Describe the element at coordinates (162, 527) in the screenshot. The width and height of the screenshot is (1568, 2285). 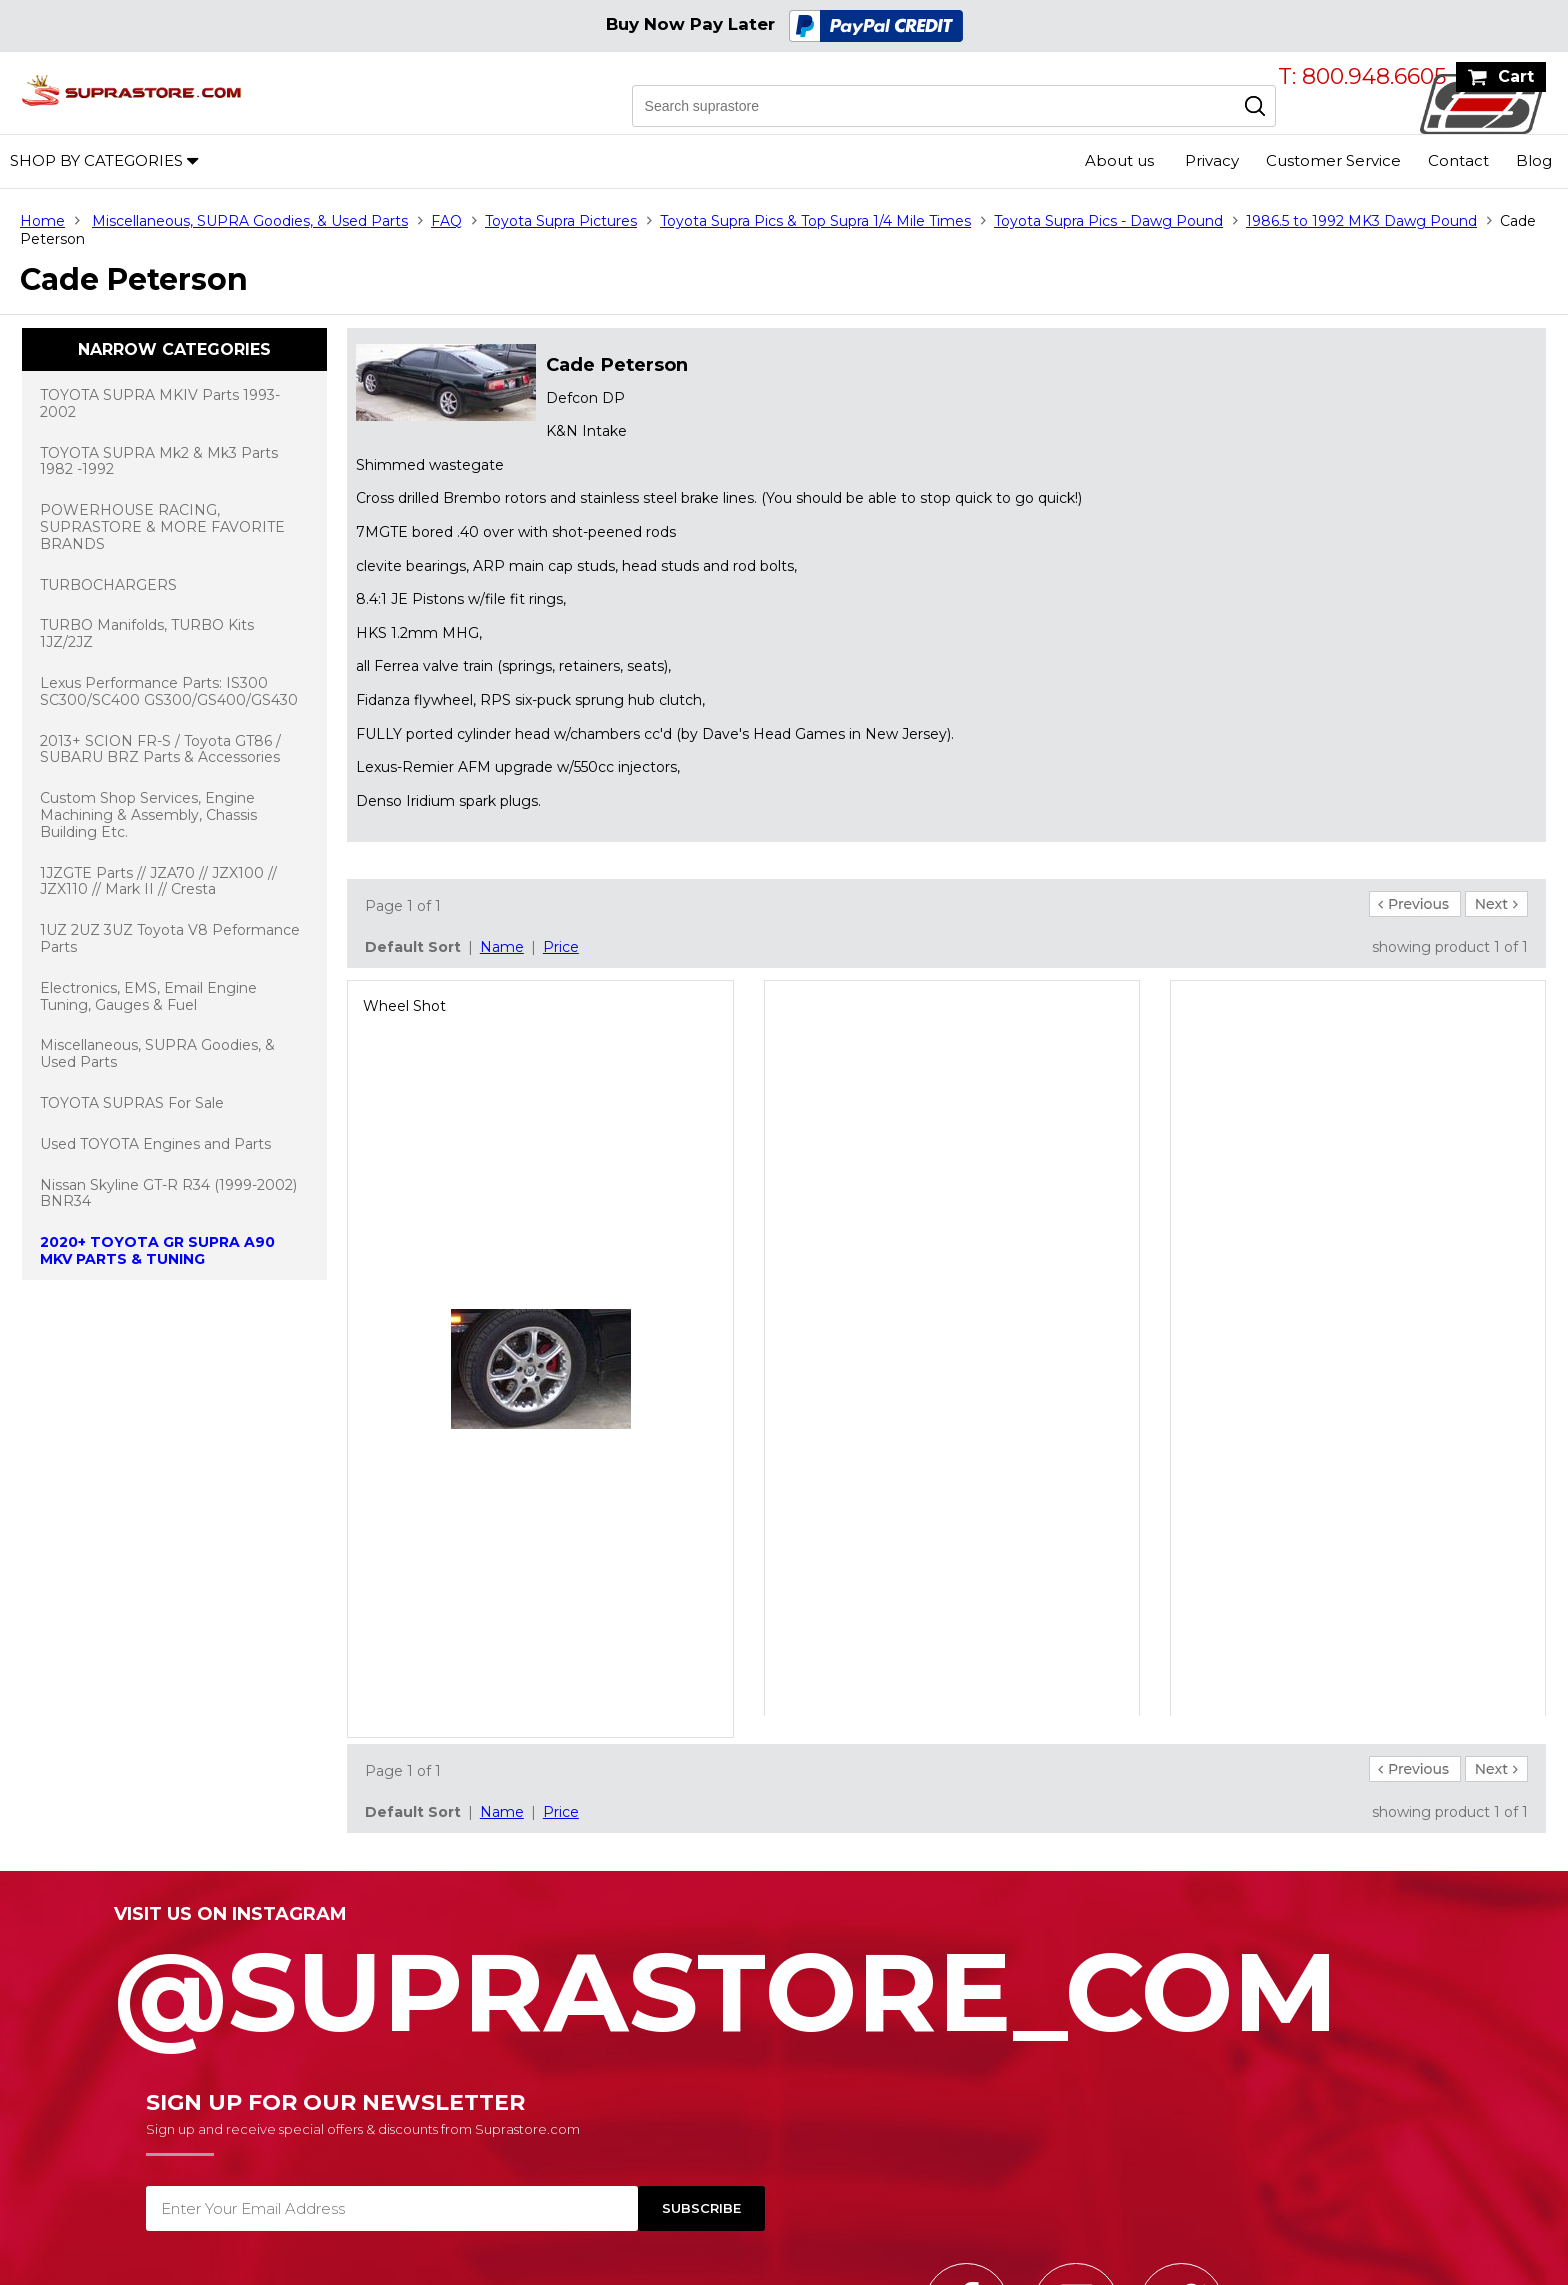
I see `POWERHOUSE RACING, SUPRASTORE & MORE FAVORITE BRANDS` at that location.